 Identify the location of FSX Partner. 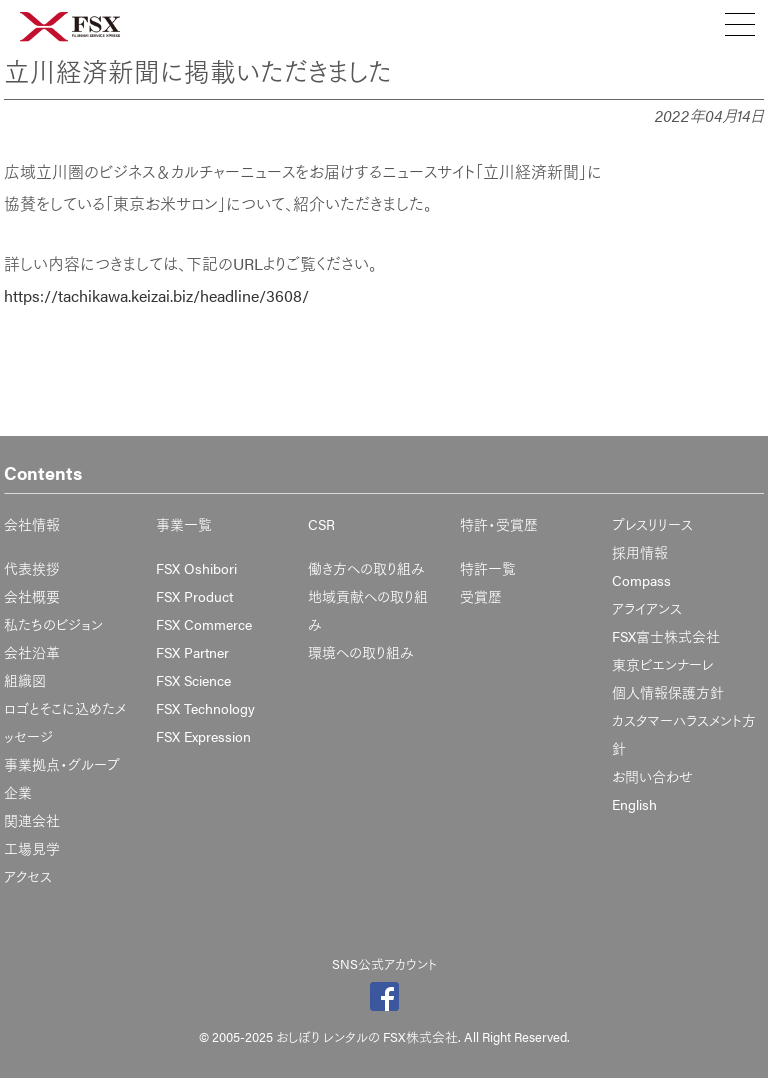
(192, 652).